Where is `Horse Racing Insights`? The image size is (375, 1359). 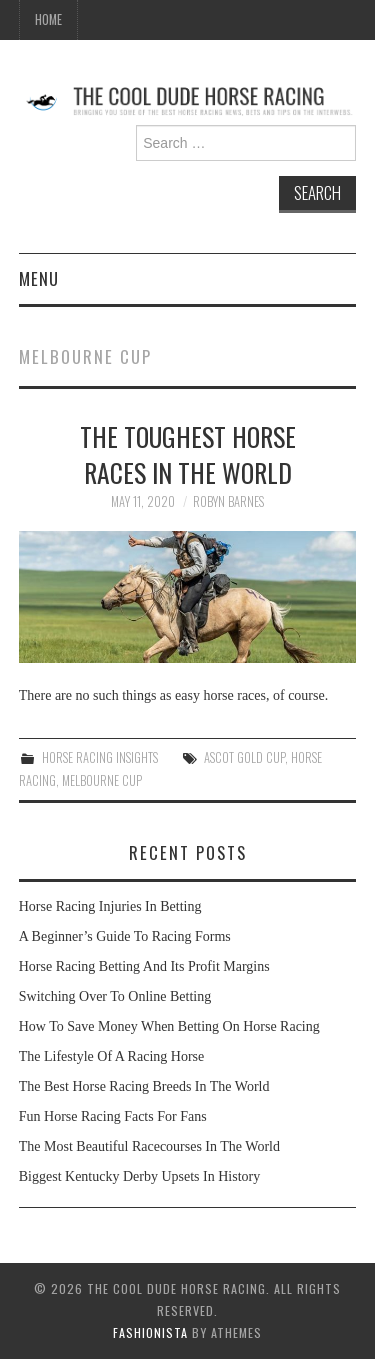 Horse Racing Insights is located at coordinates (100, 757).